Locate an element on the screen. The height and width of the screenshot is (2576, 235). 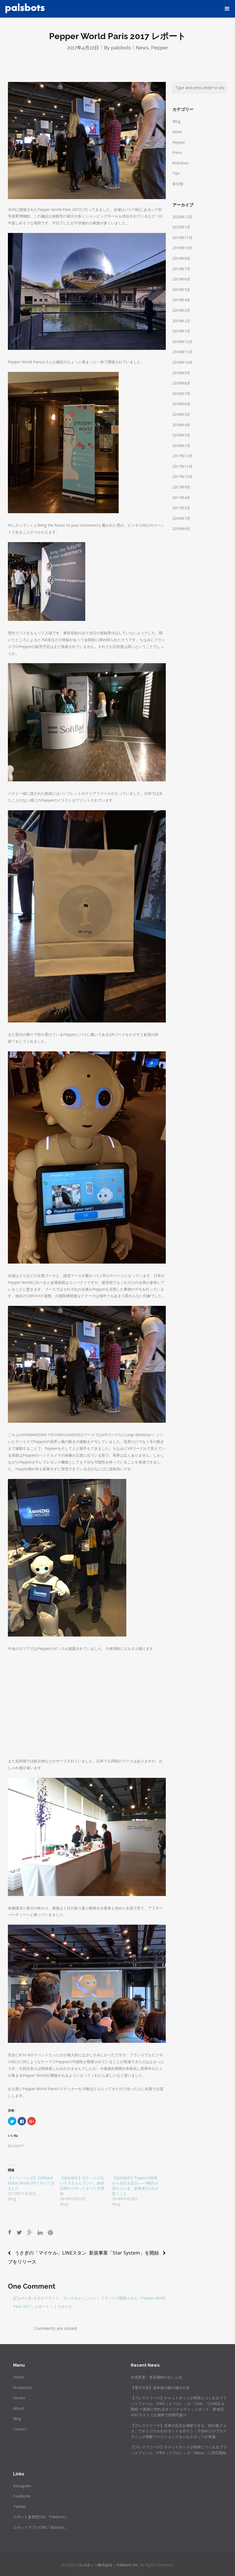
未分類 is located at coordinates (177, 183).